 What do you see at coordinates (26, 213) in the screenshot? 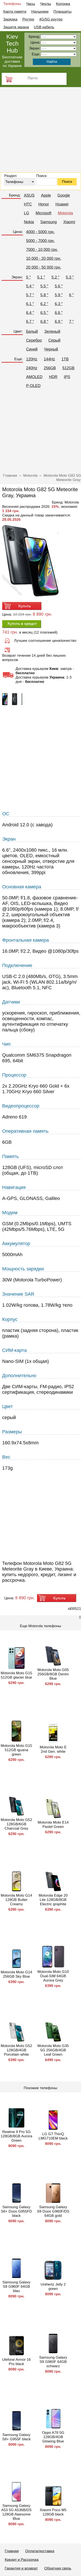
I see `LG` at bounding box center [26, 213].